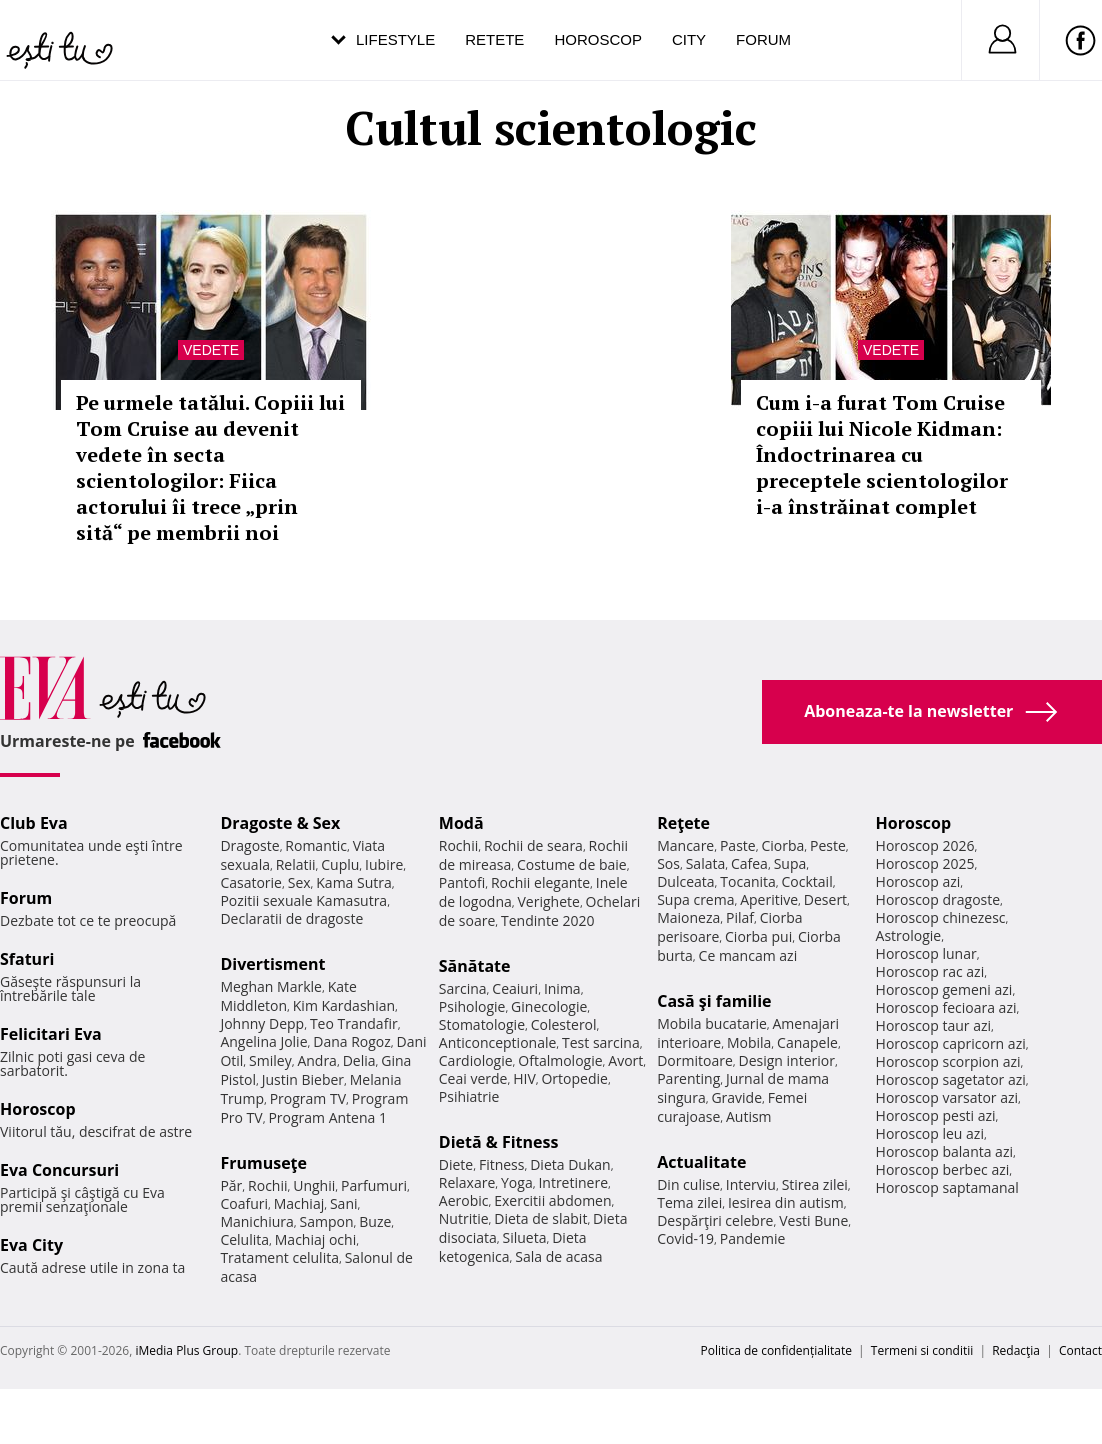  I want to click on Test sarcina, so click(601, 1042).